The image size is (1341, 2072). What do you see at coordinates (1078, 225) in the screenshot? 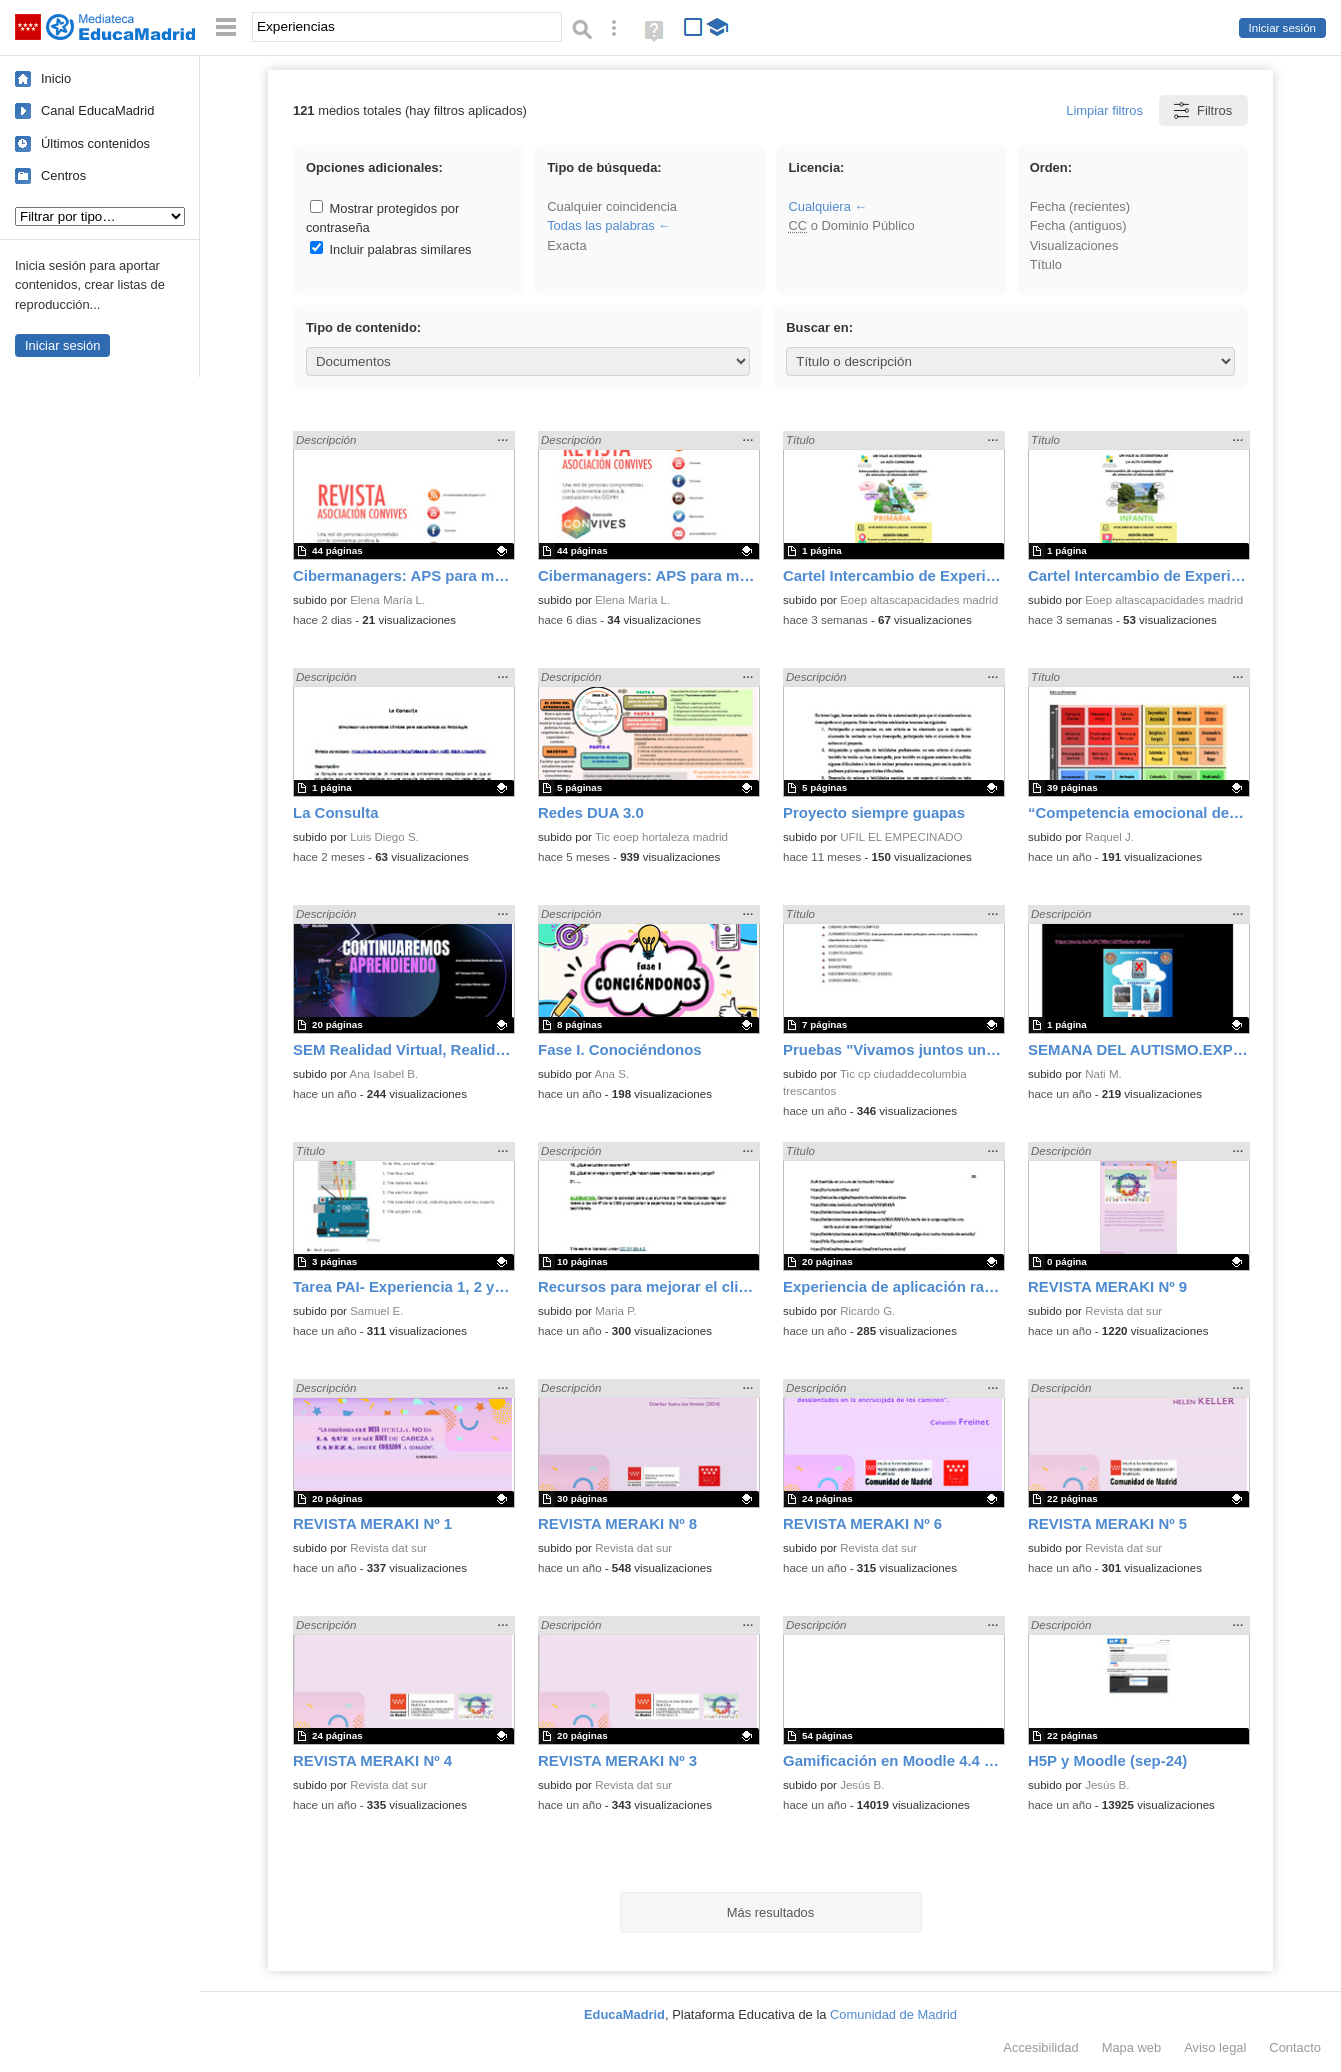
I see `Fecha (antiguos)` at bounding box center [1078, 225].